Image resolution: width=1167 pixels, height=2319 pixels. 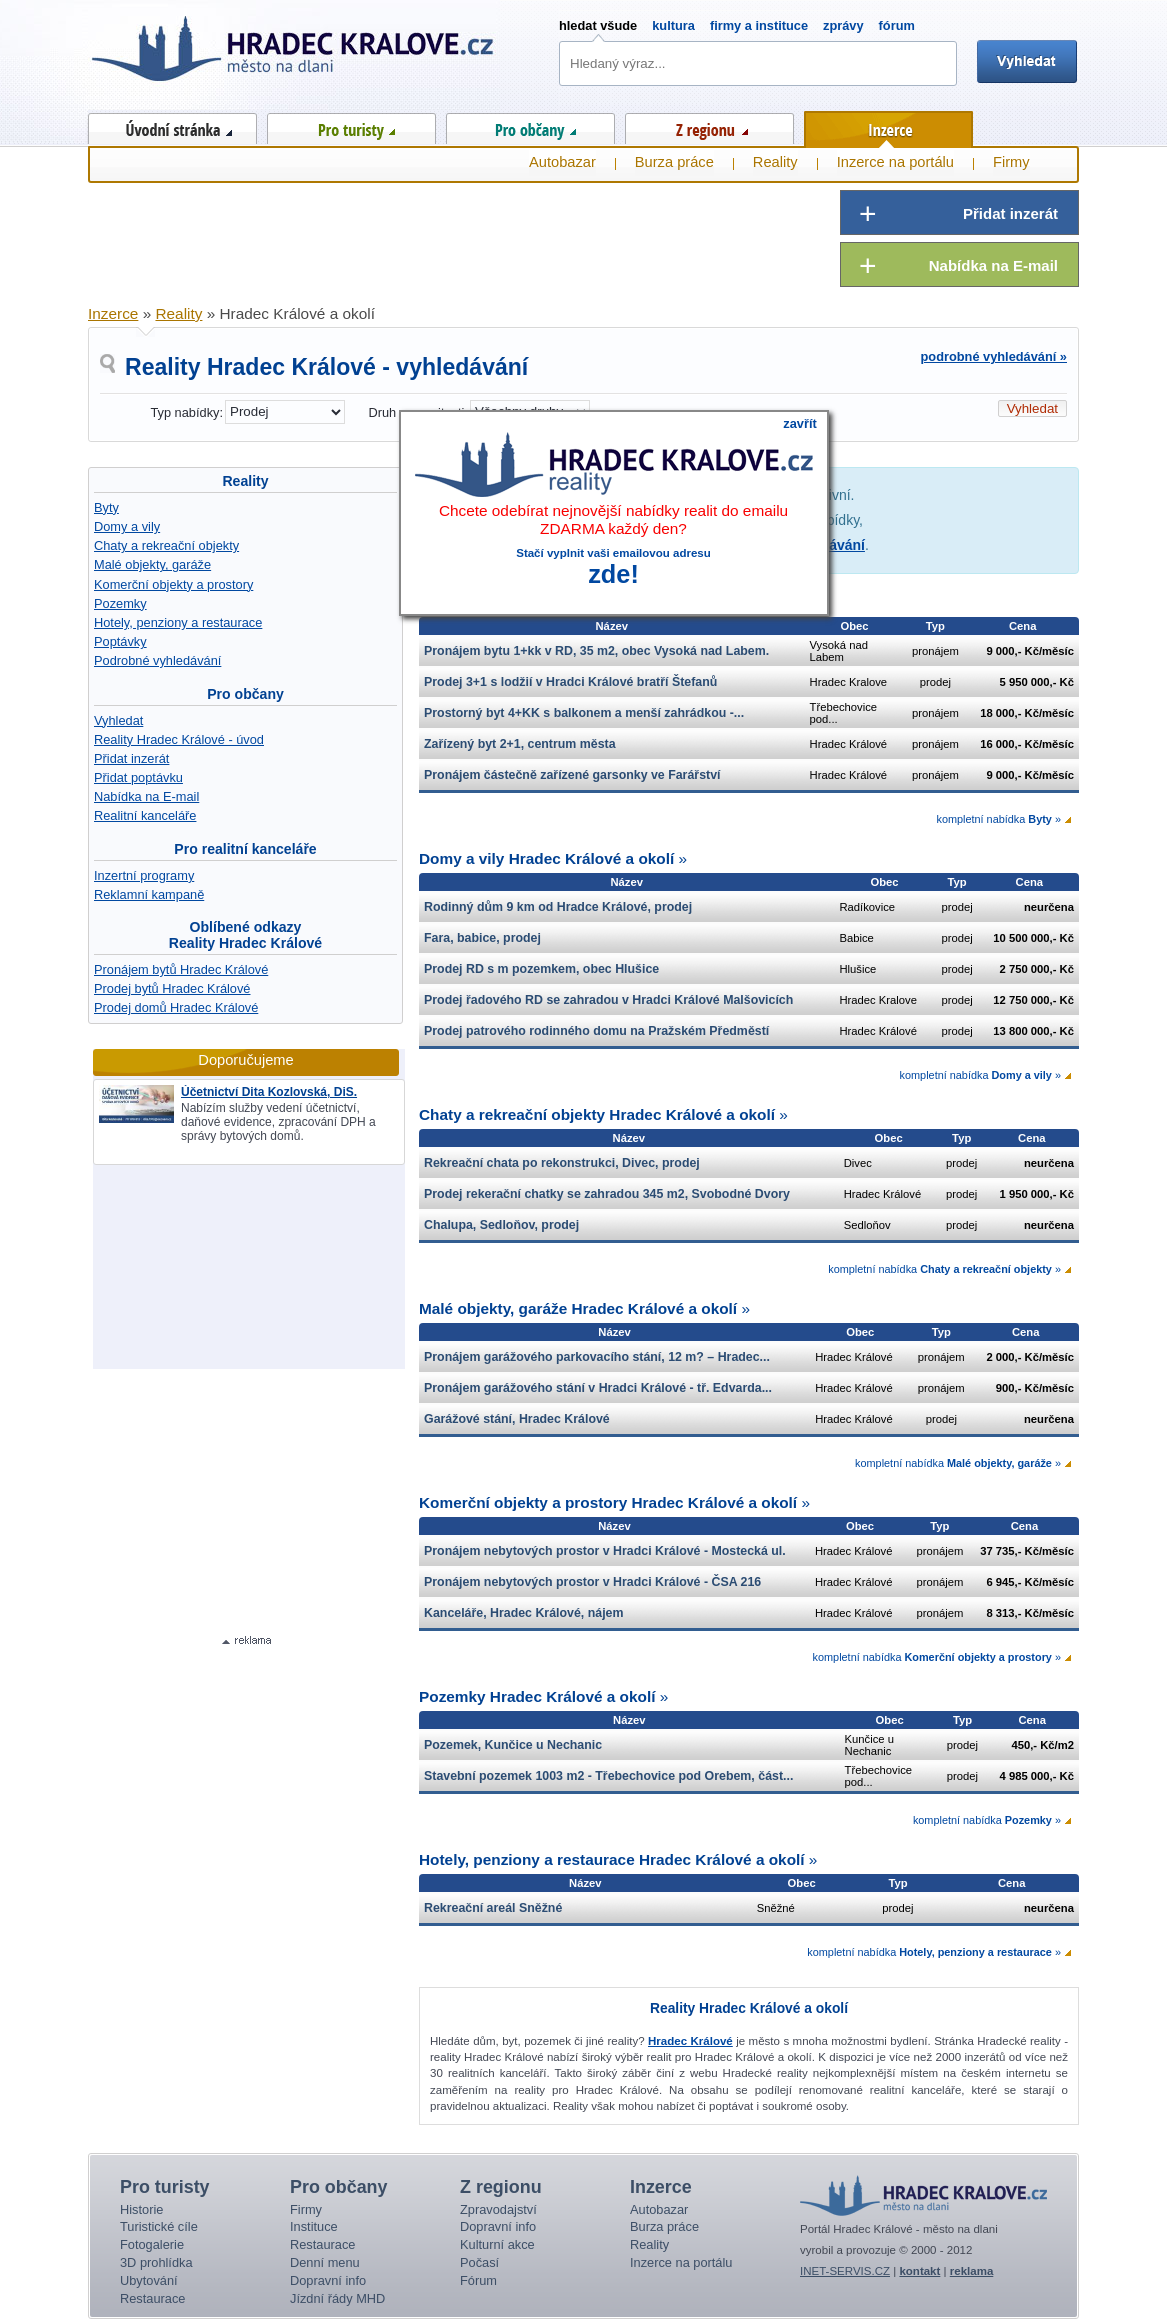 I want to click on Hotely, penziony a restaurace, so click(x=178, y=622).